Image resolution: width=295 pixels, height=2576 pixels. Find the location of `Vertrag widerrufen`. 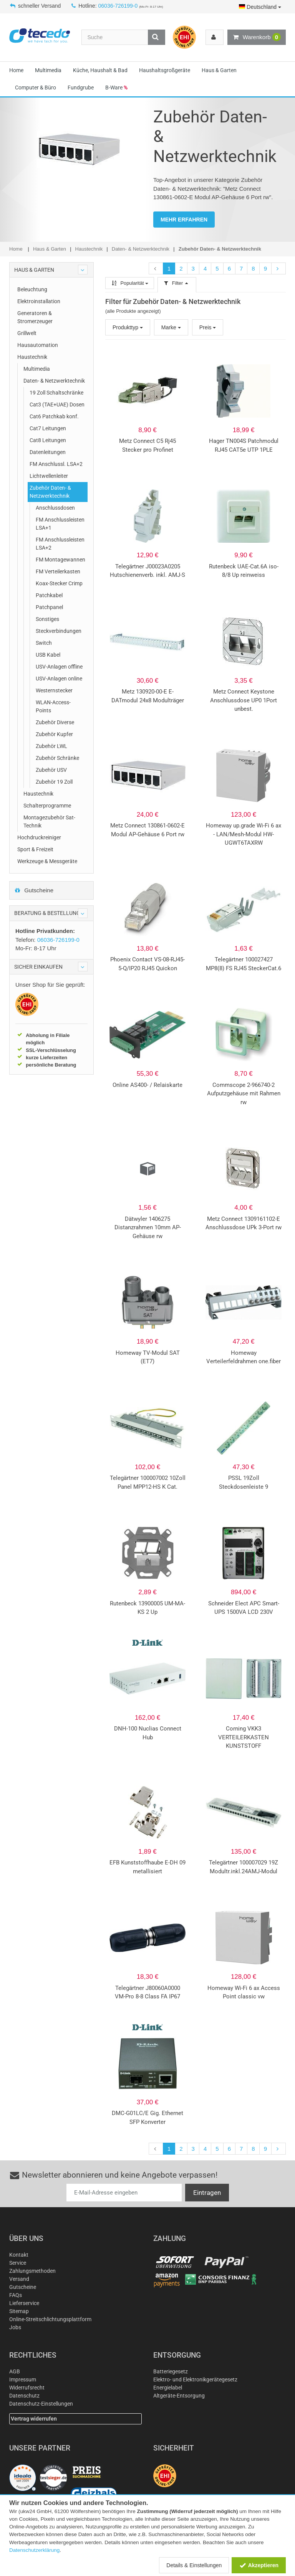

Vertrag widerrufen is located at coordinates (34, 2419).